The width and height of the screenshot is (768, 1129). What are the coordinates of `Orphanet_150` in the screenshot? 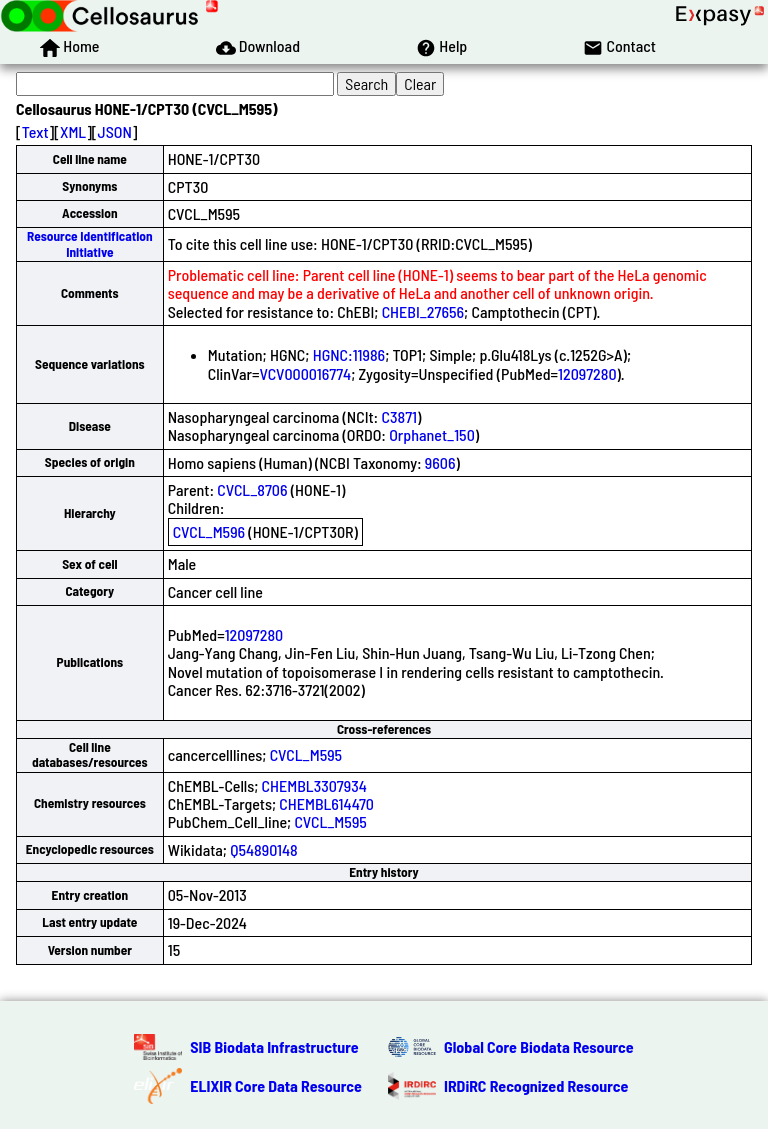 It's located at (432, 434).